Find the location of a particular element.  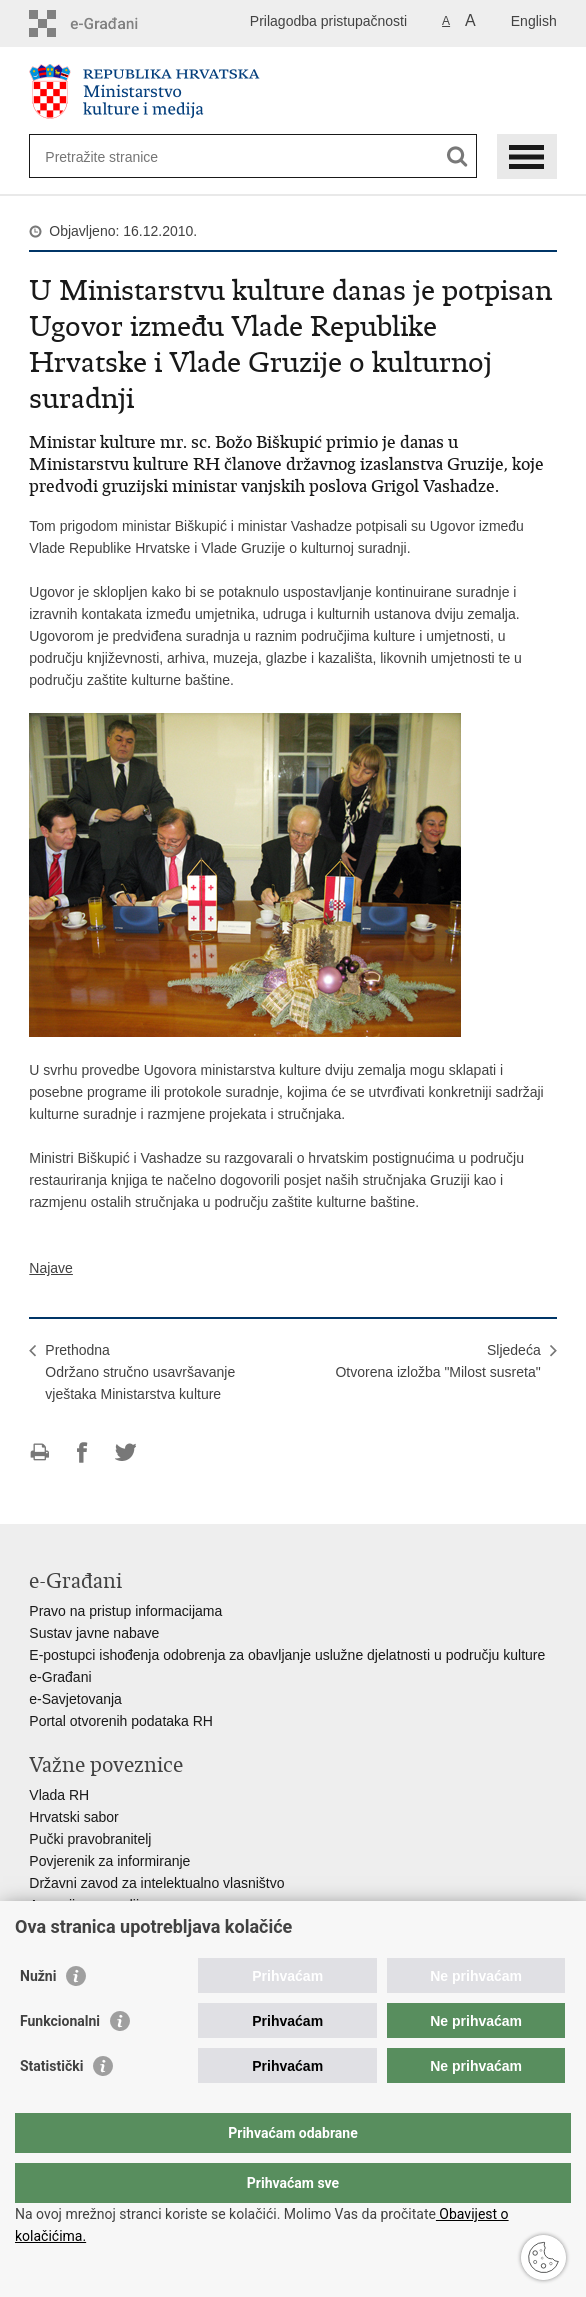

Podijeli na Twitteru is located at coordinates (125, 1452).